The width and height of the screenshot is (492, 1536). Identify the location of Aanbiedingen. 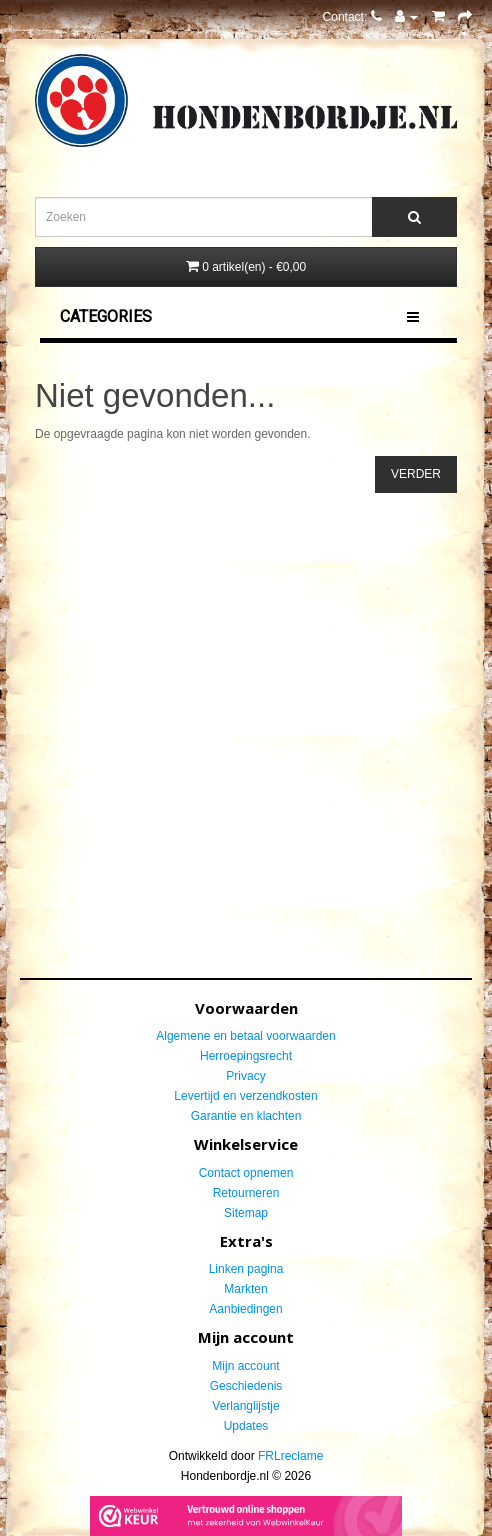
(245, 1309).